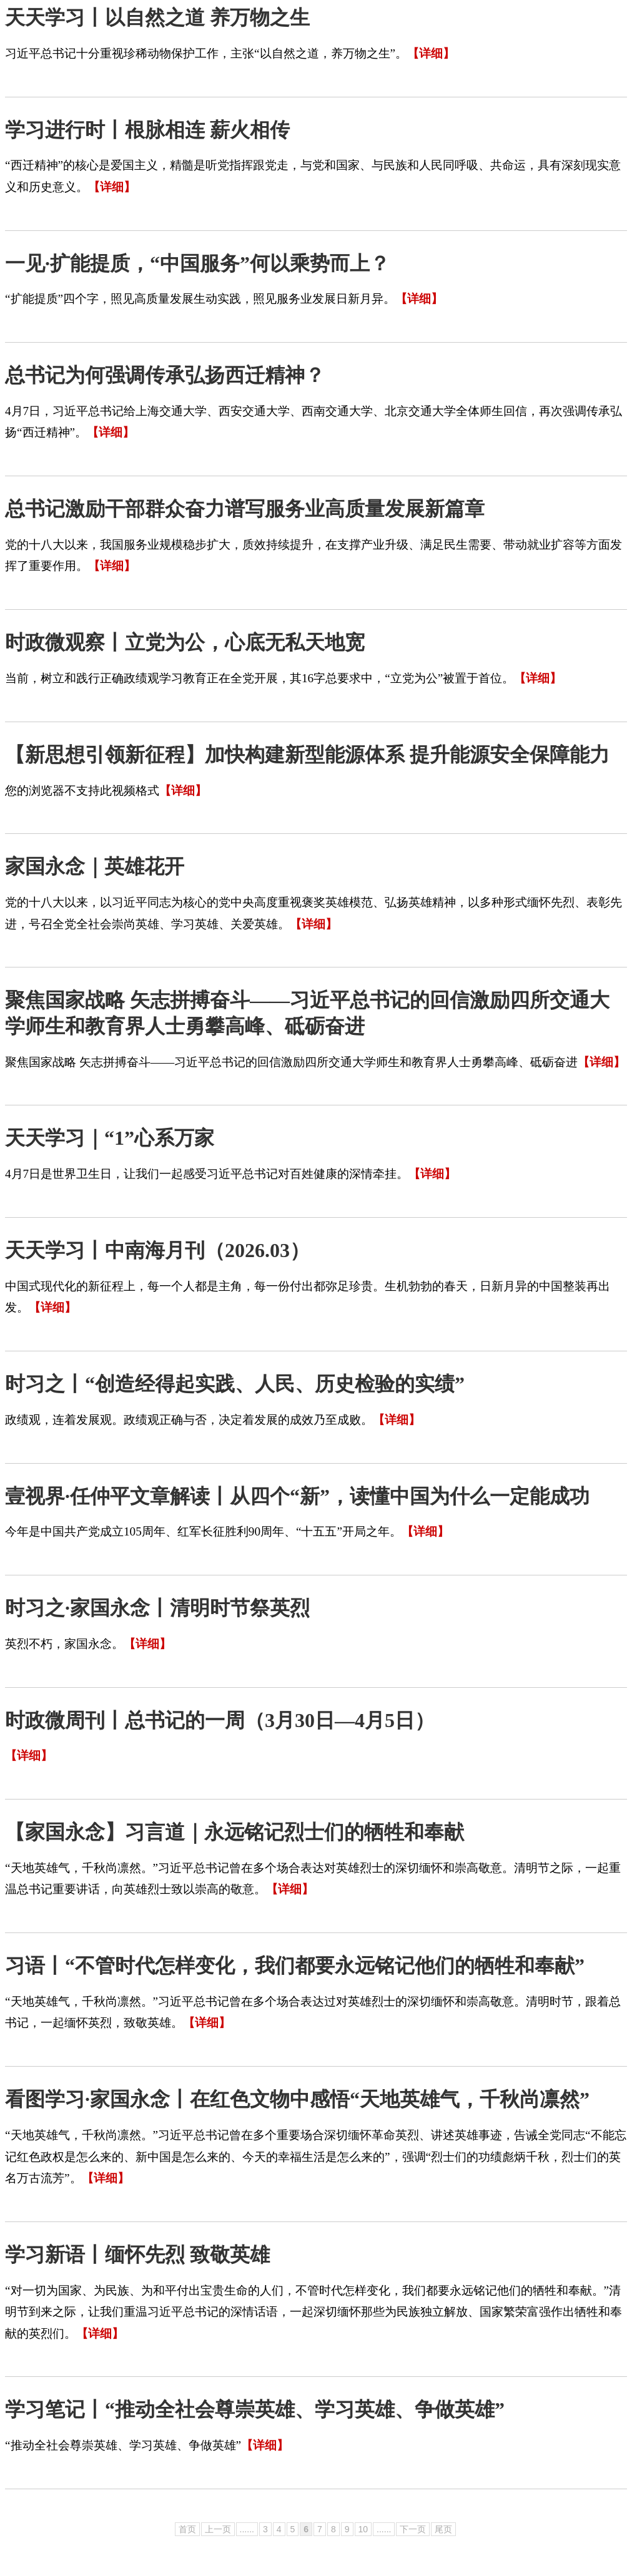 This screenshot has height=2576, width=632. Describe the element at coordinates (157, 1250) in the screenshot. I see `天天学习丨中南海月刊（2026.03）` at that location.